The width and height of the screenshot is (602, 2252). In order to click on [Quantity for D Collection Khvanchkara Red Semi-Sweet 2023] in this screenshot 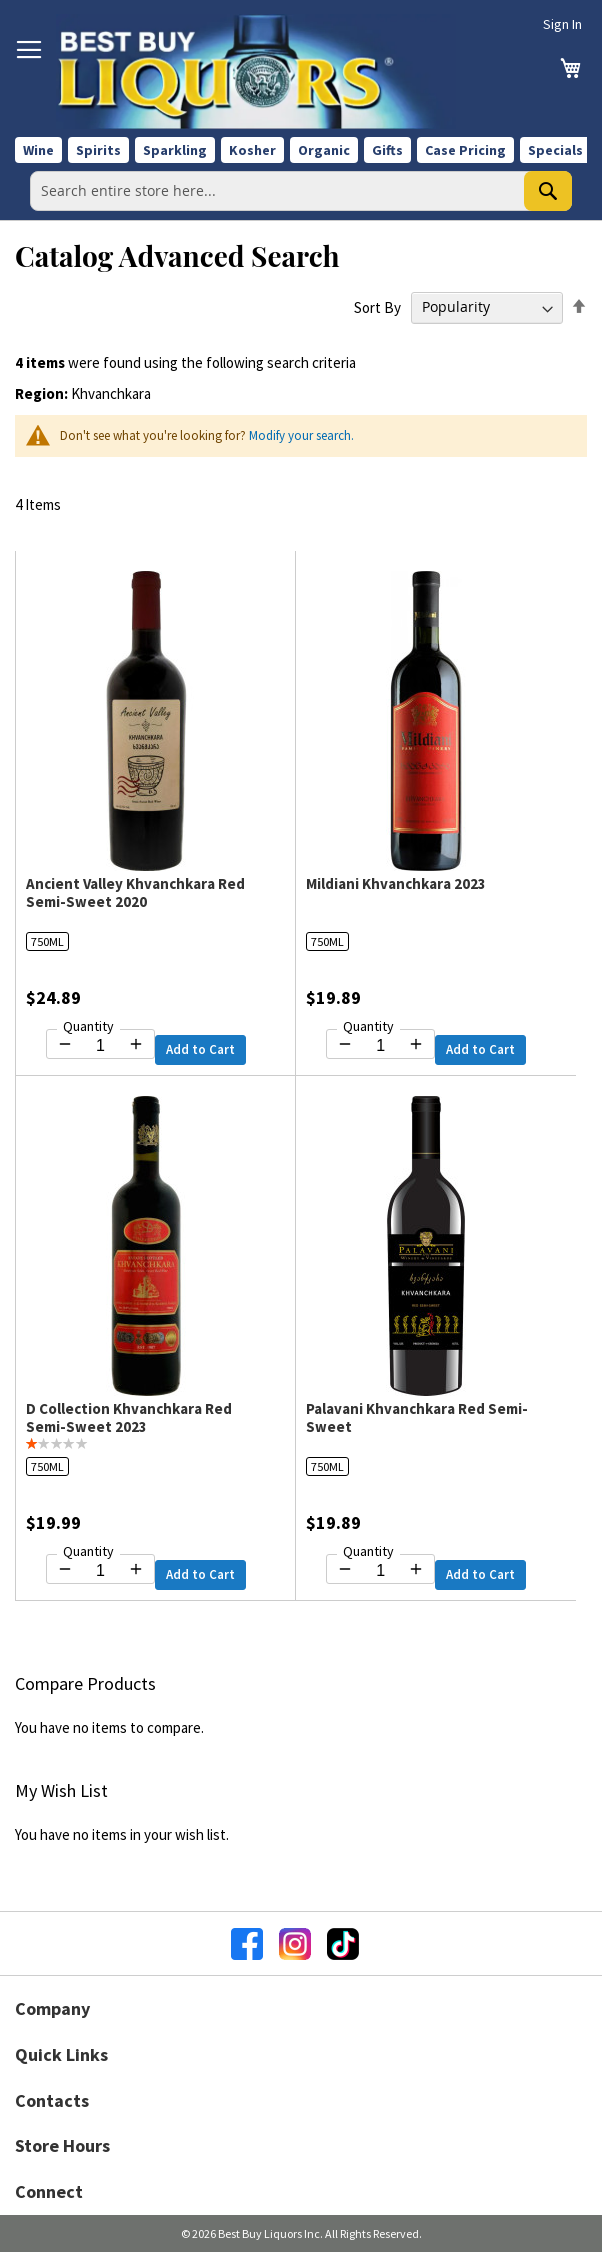, I will do `click(100, 1571)`.